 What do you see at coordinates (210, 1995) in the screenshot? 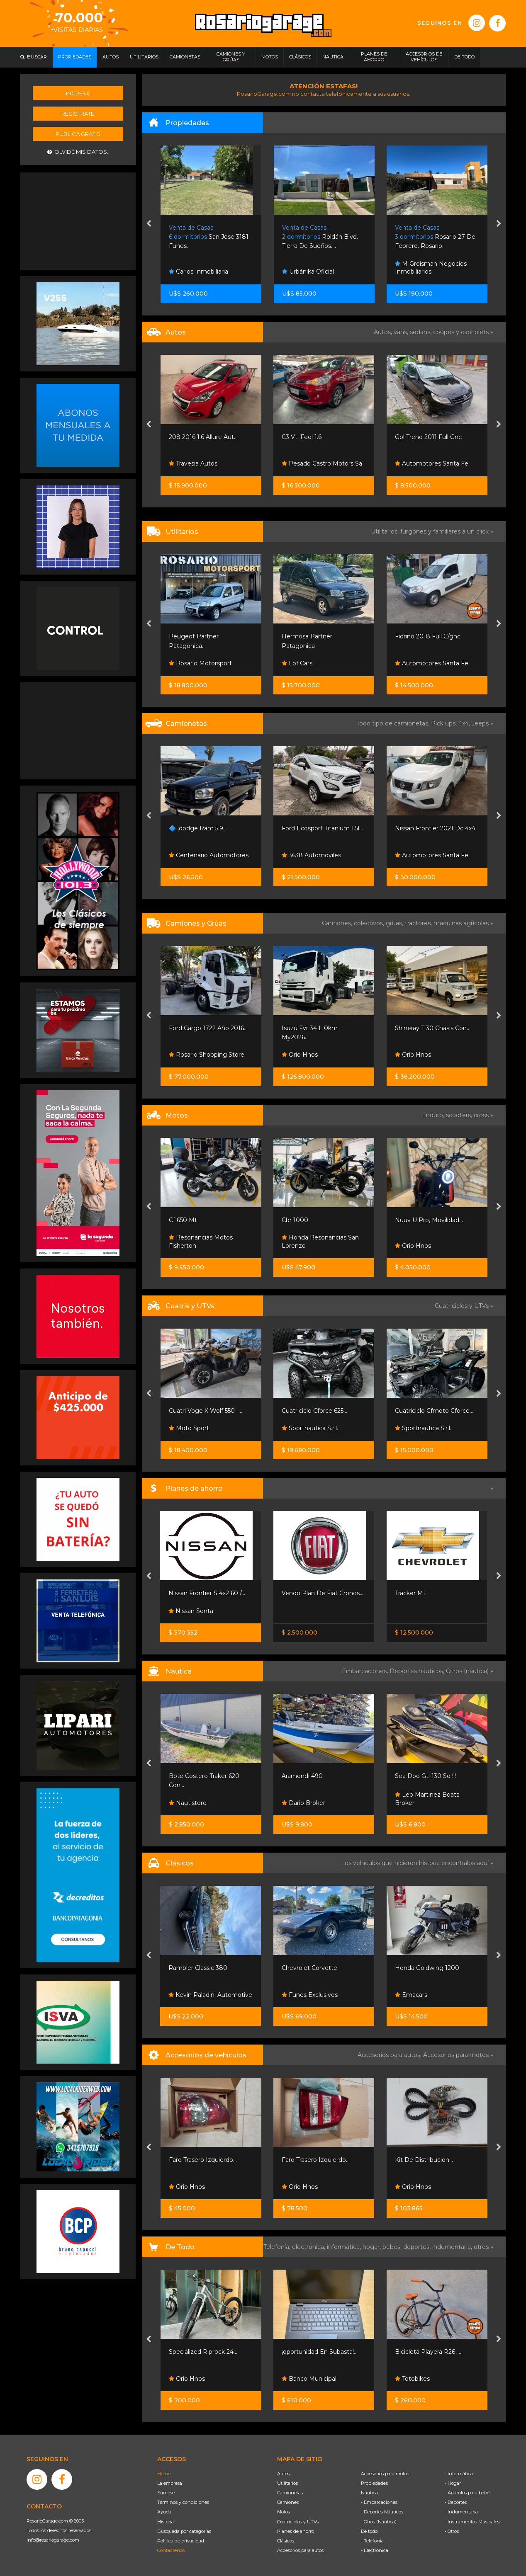
I see `Kevin Paladini Automotive` at bounding box center [210, 1995].